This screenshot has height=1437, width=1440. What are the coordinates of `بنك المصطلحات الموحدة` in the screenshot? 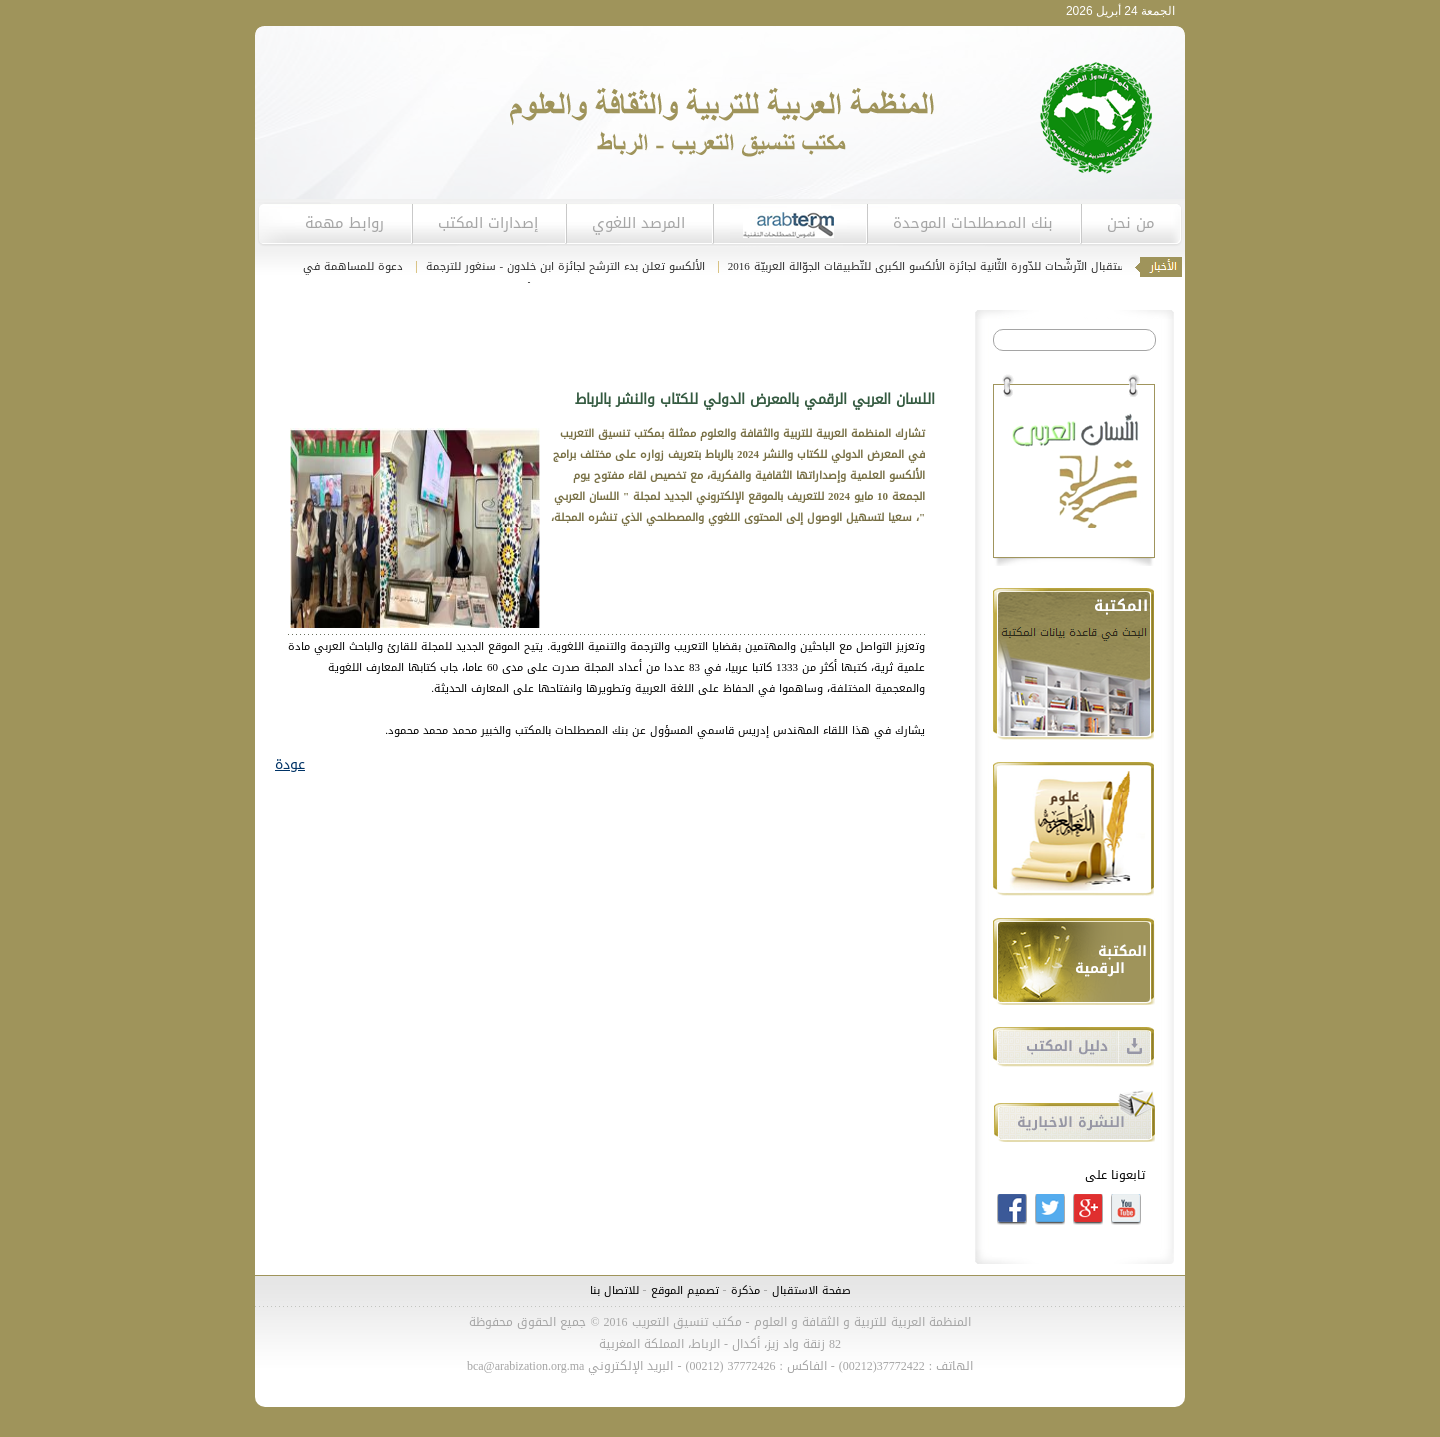 It's located at (973, 223).